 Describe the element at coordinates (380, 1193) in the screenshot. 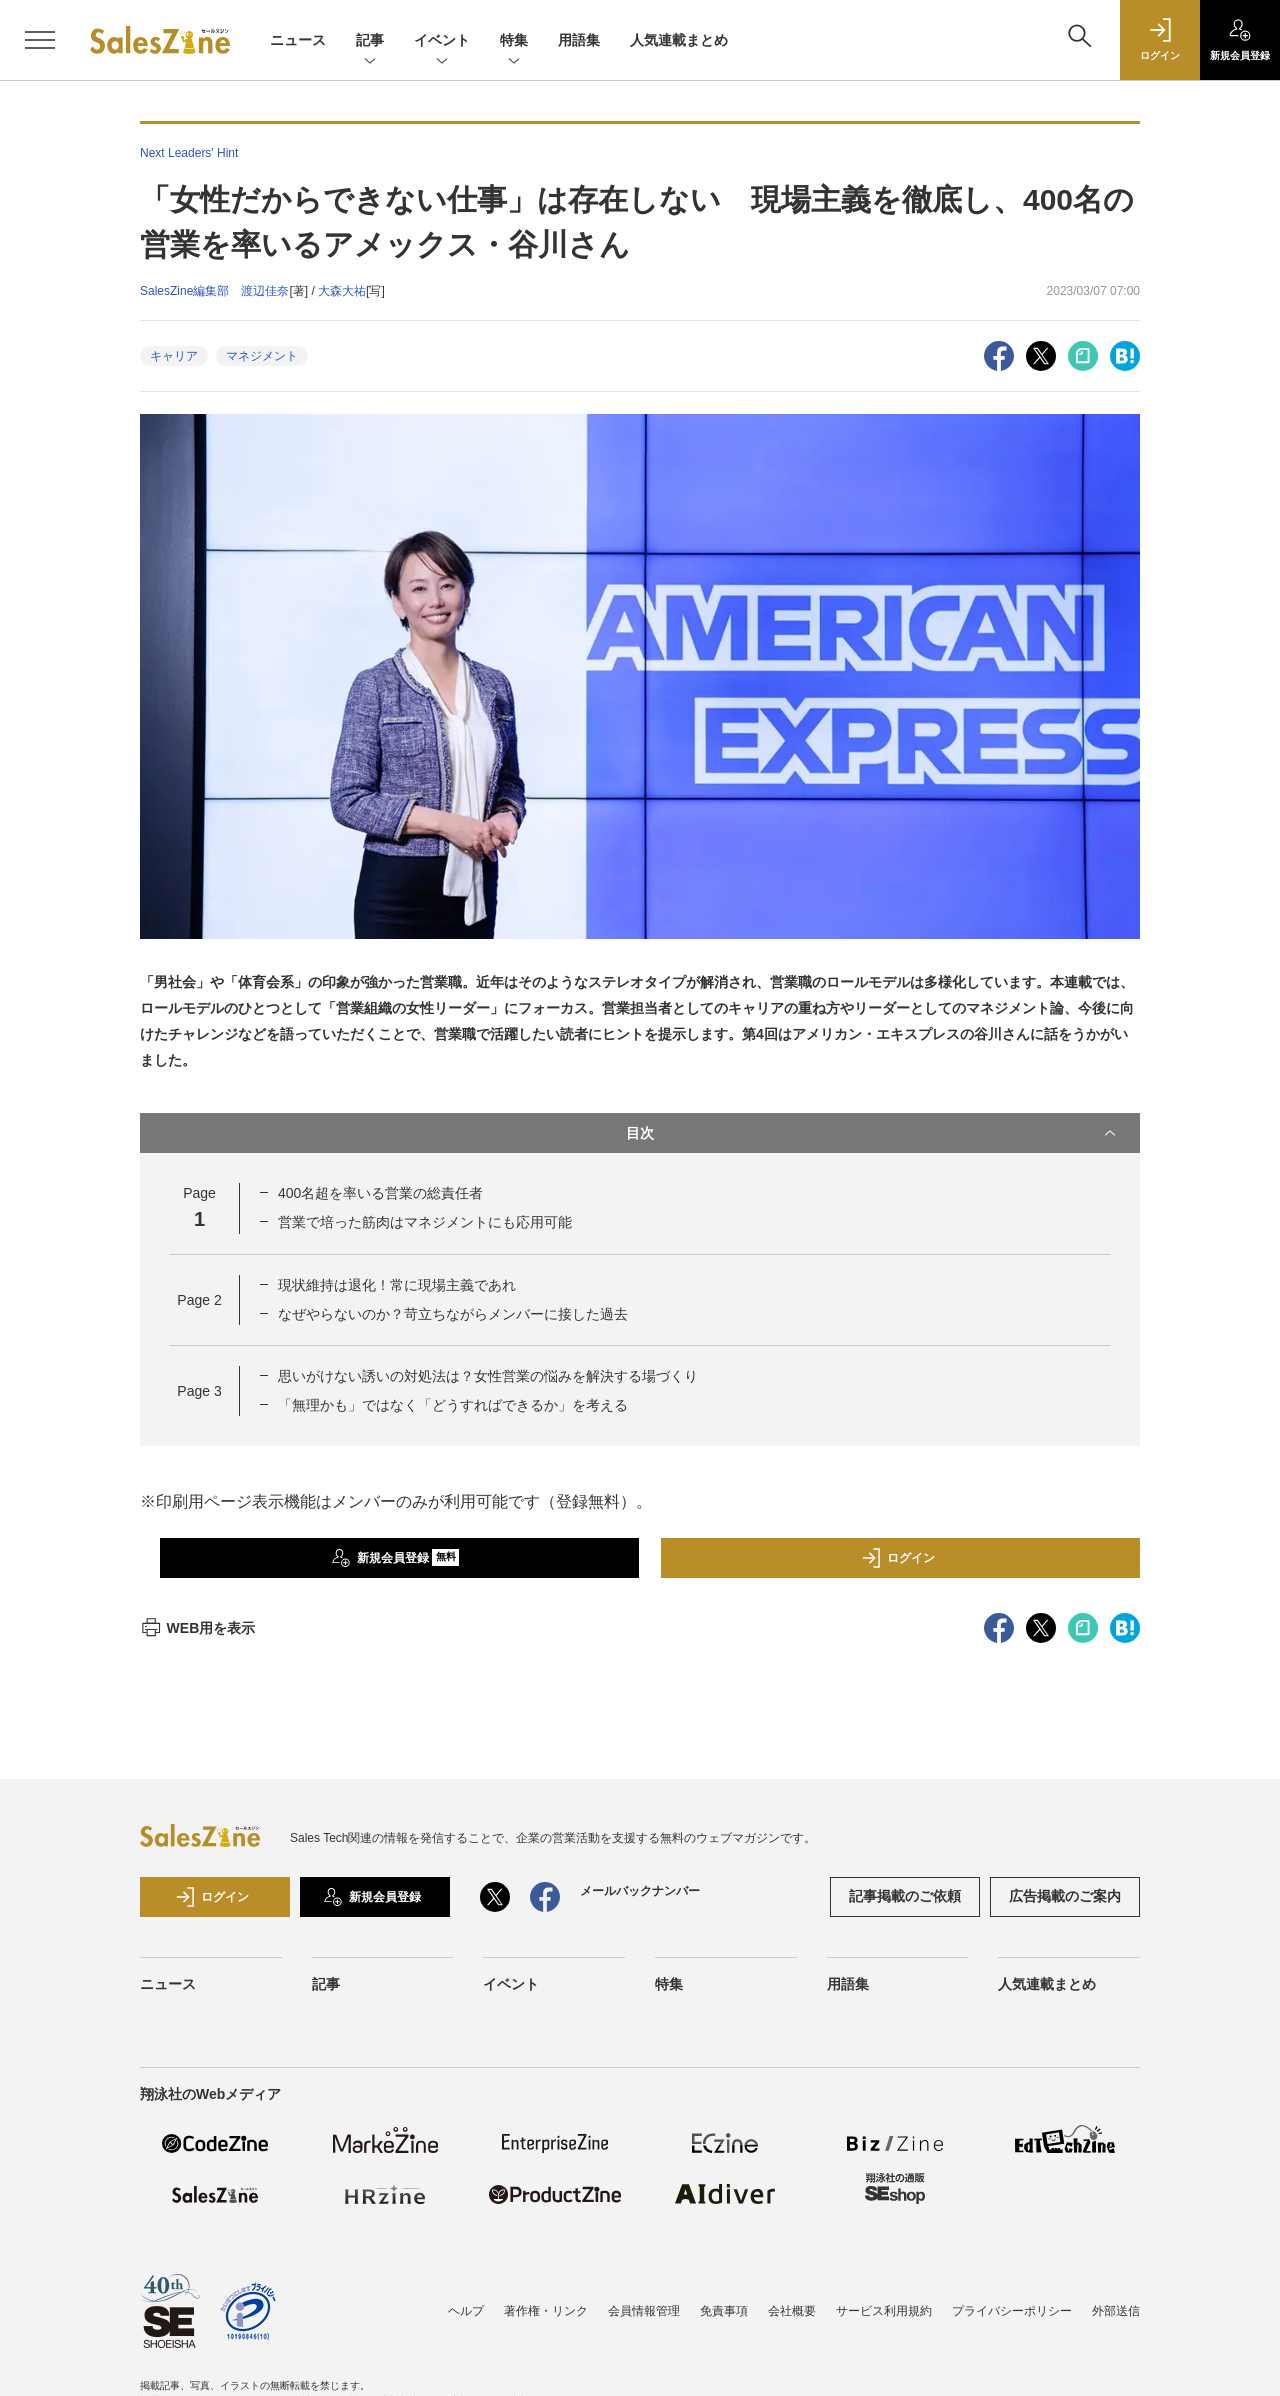

I see `400名超を率いる営業の総責任者` at that location.